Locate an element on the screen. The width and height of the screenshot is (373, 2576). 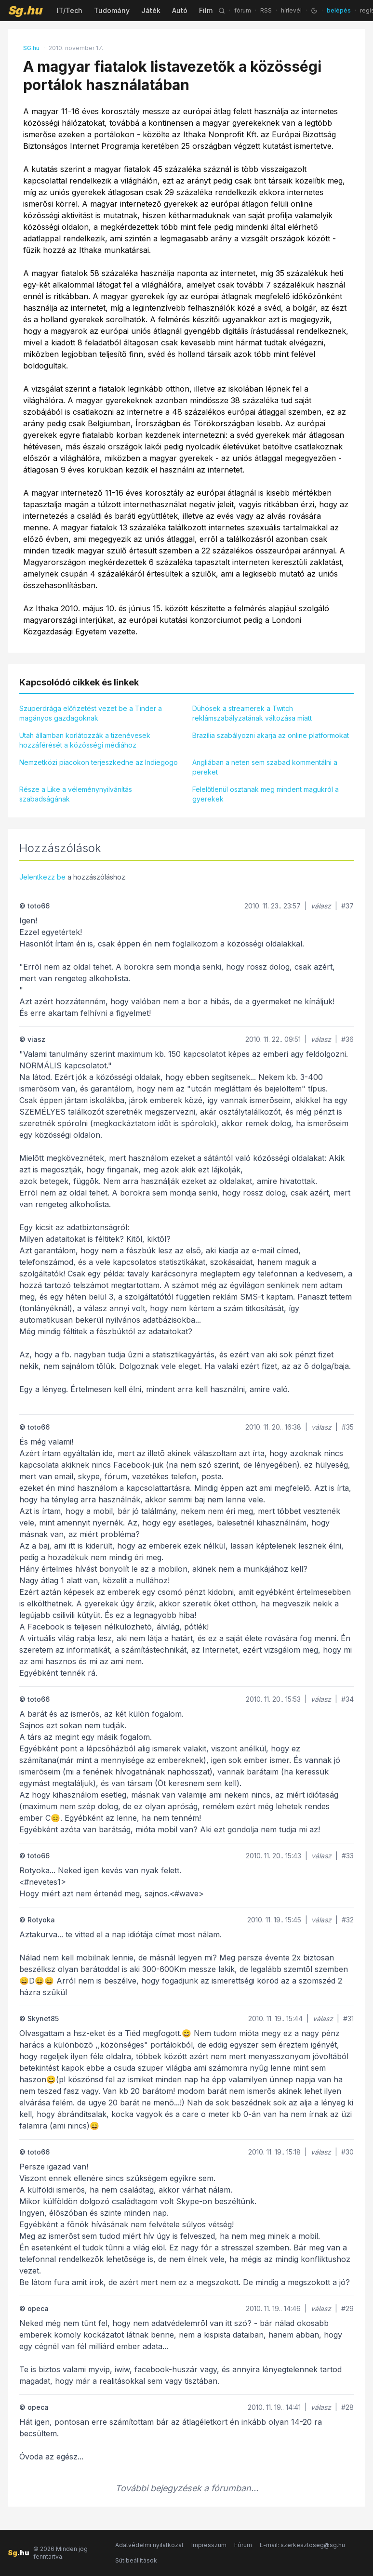
Brazília szabályozni akarja az online platformokat is located at coordinates (270, 735).